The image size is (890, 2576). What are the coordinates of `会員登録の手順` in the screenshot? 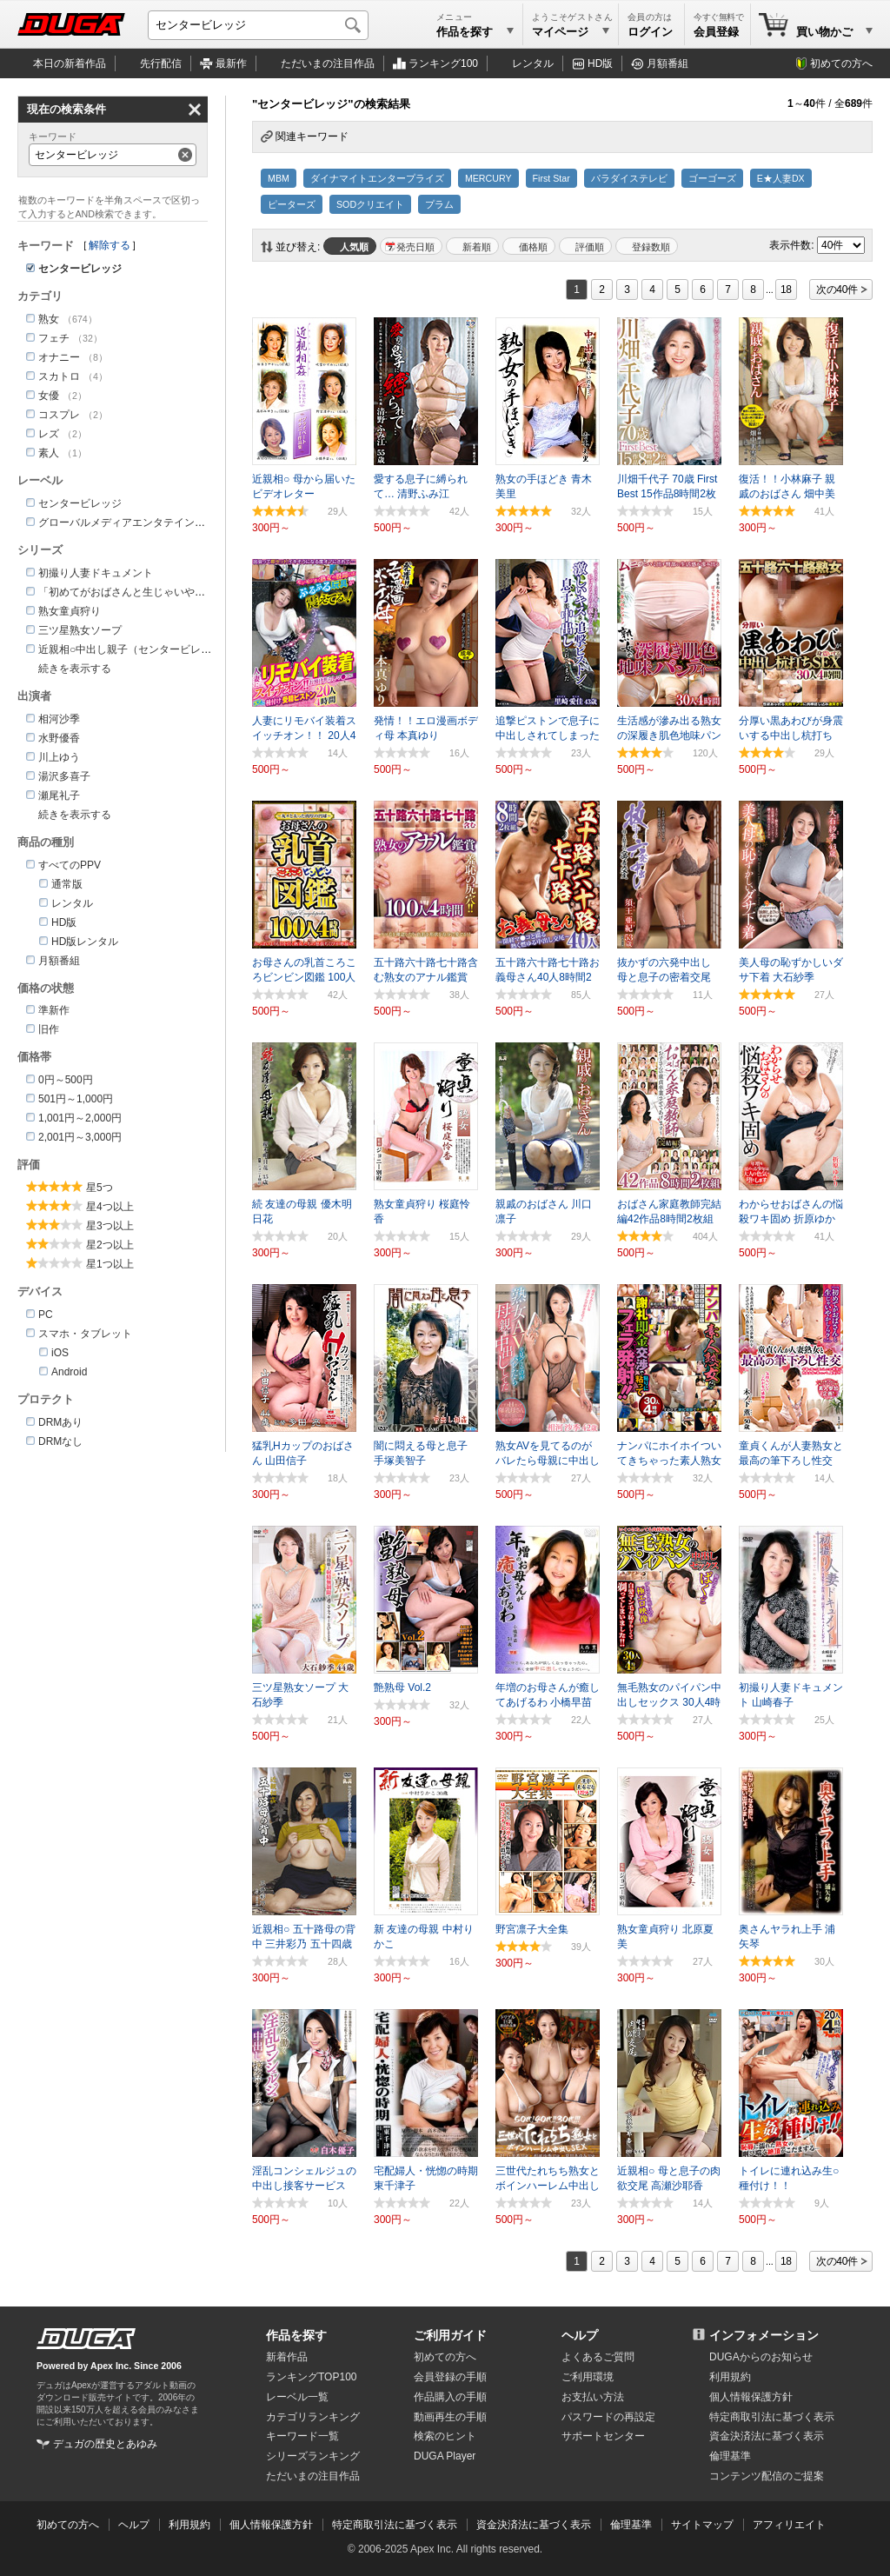 It's located at (450, 2377).